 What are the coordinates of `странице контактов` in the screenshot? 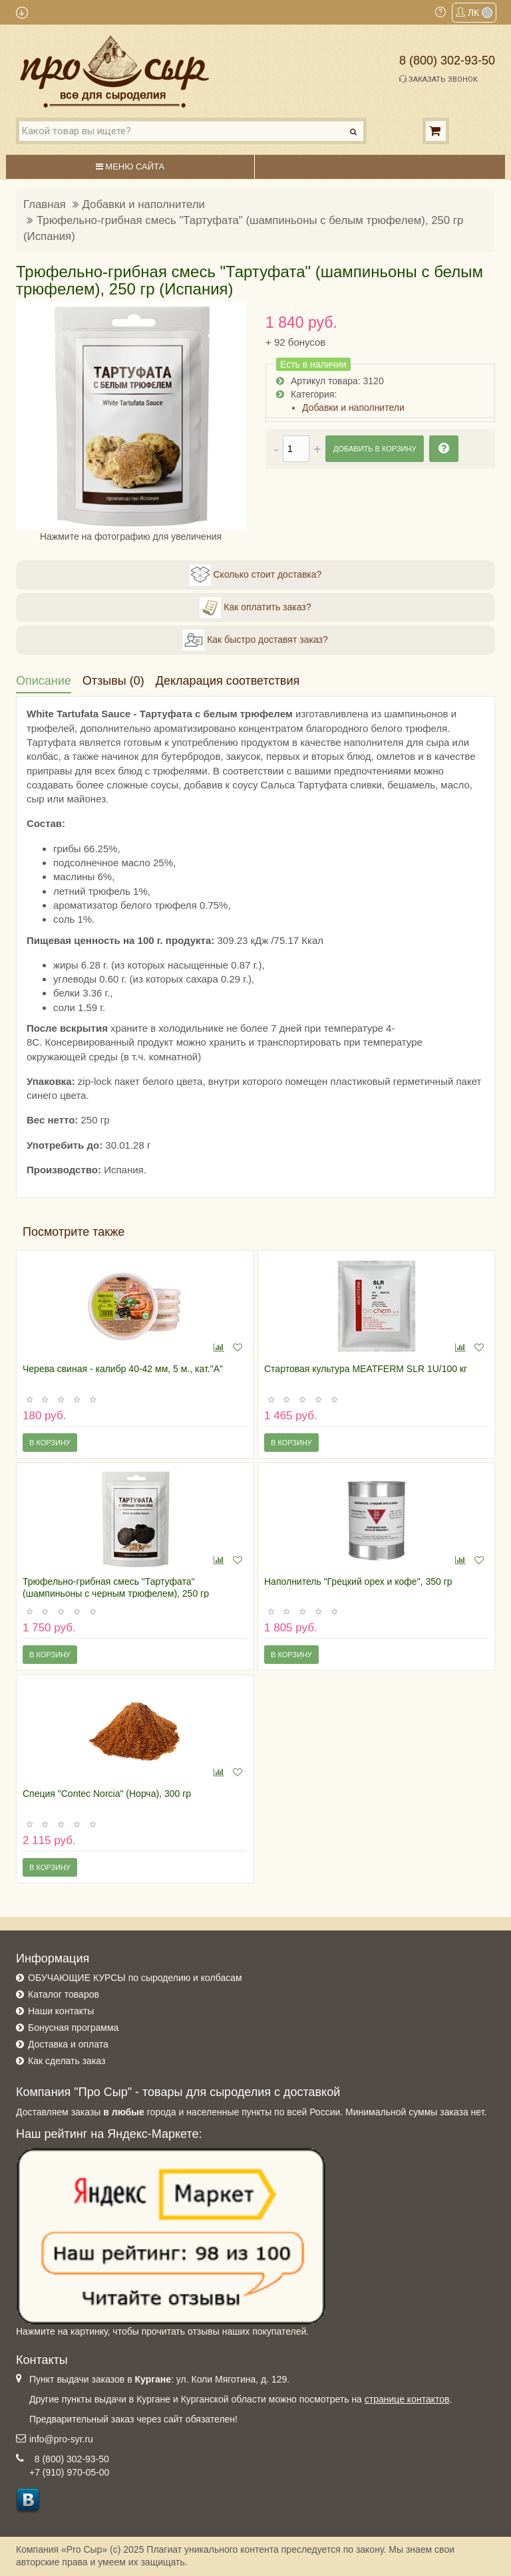 It's located at (407, 2399).